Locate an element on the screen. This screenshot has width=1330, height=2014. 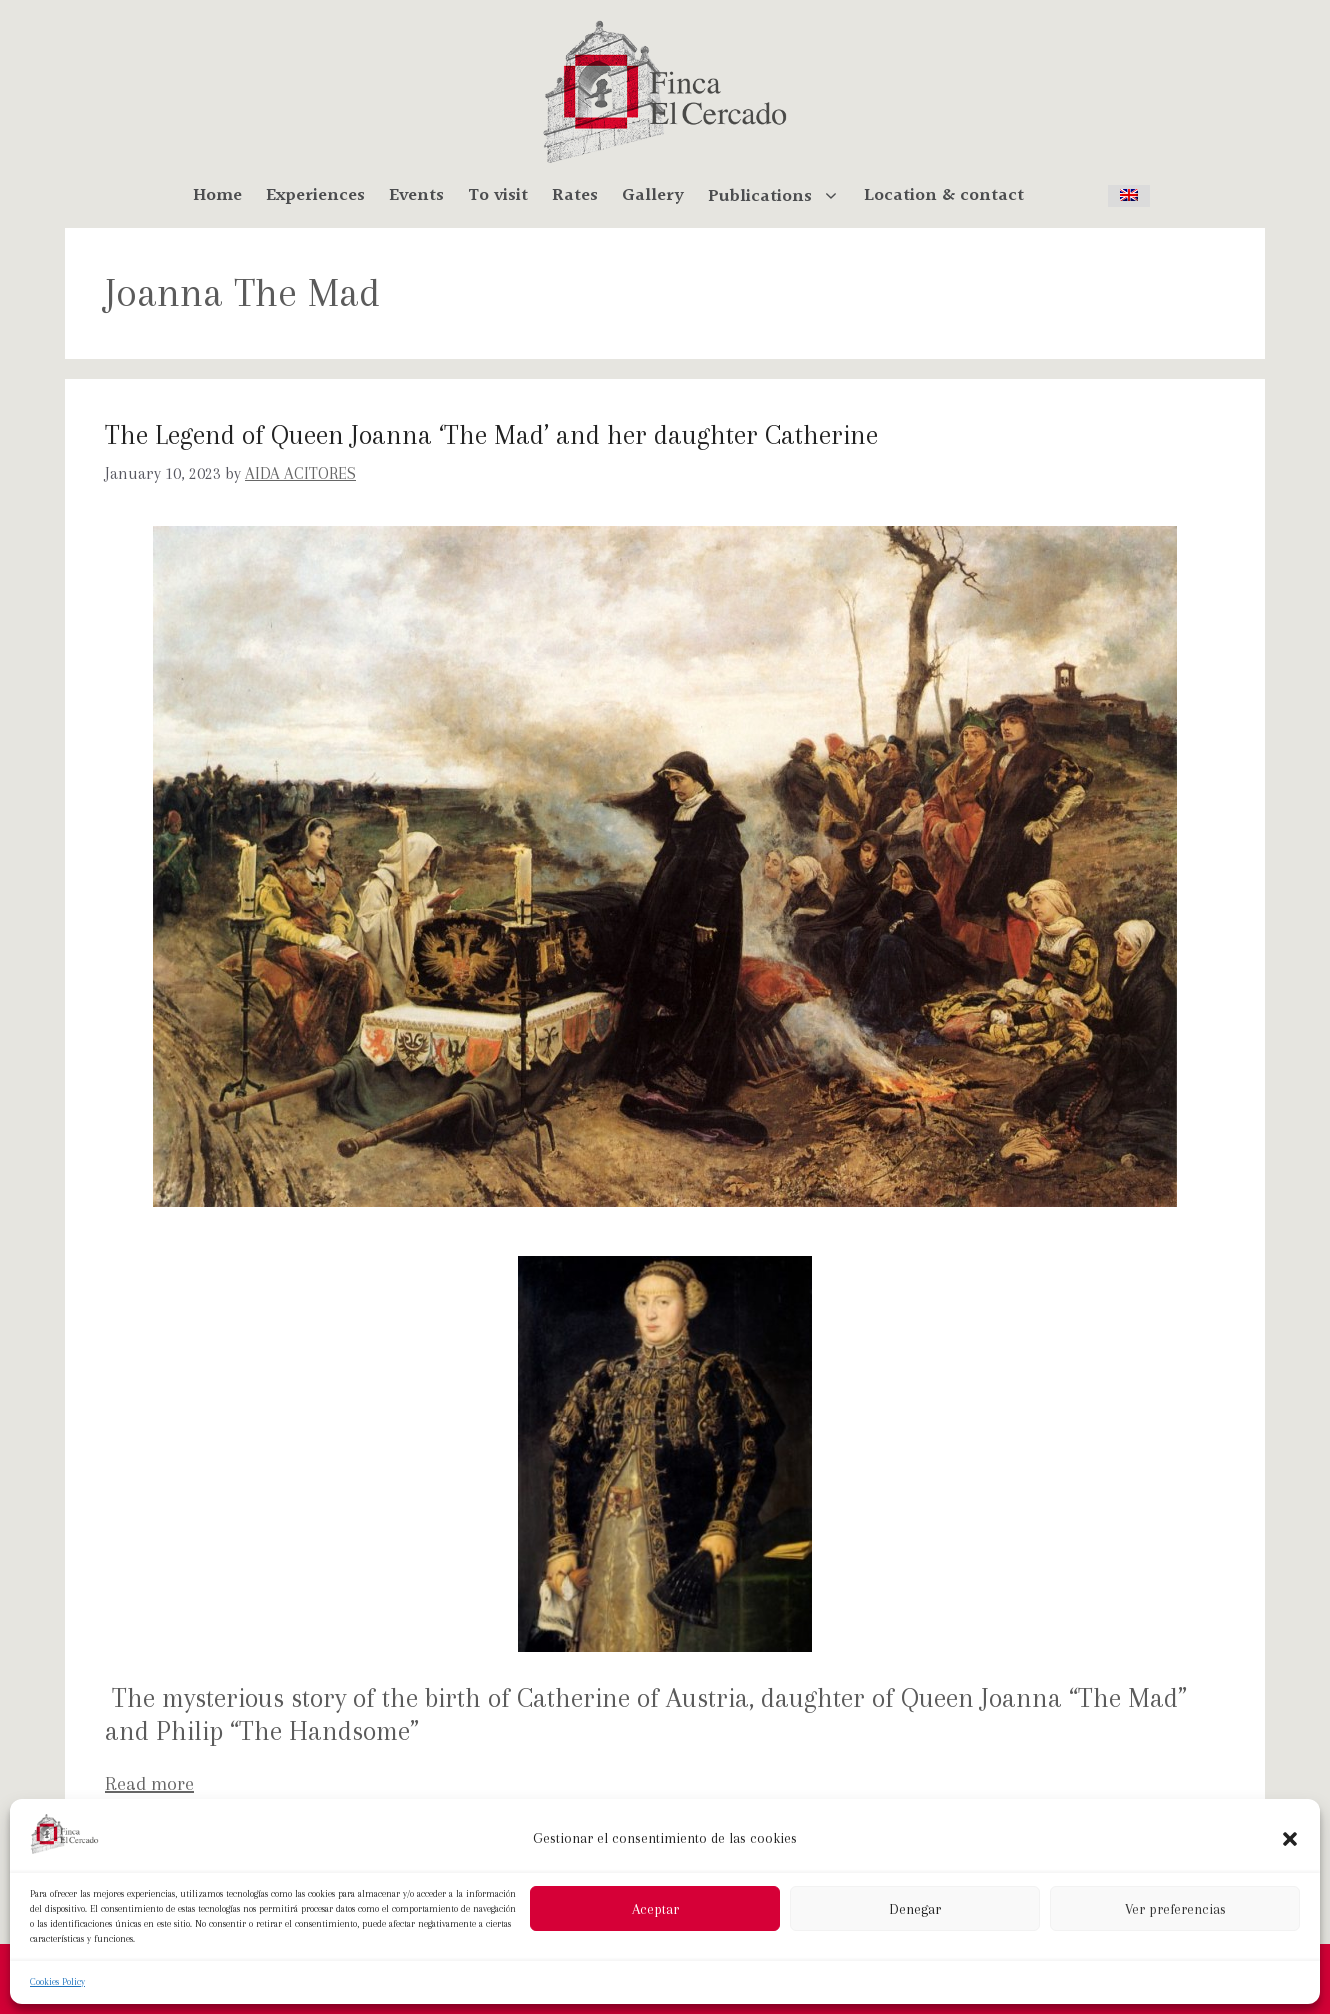
Experiences is located at coordinates (315, 196).